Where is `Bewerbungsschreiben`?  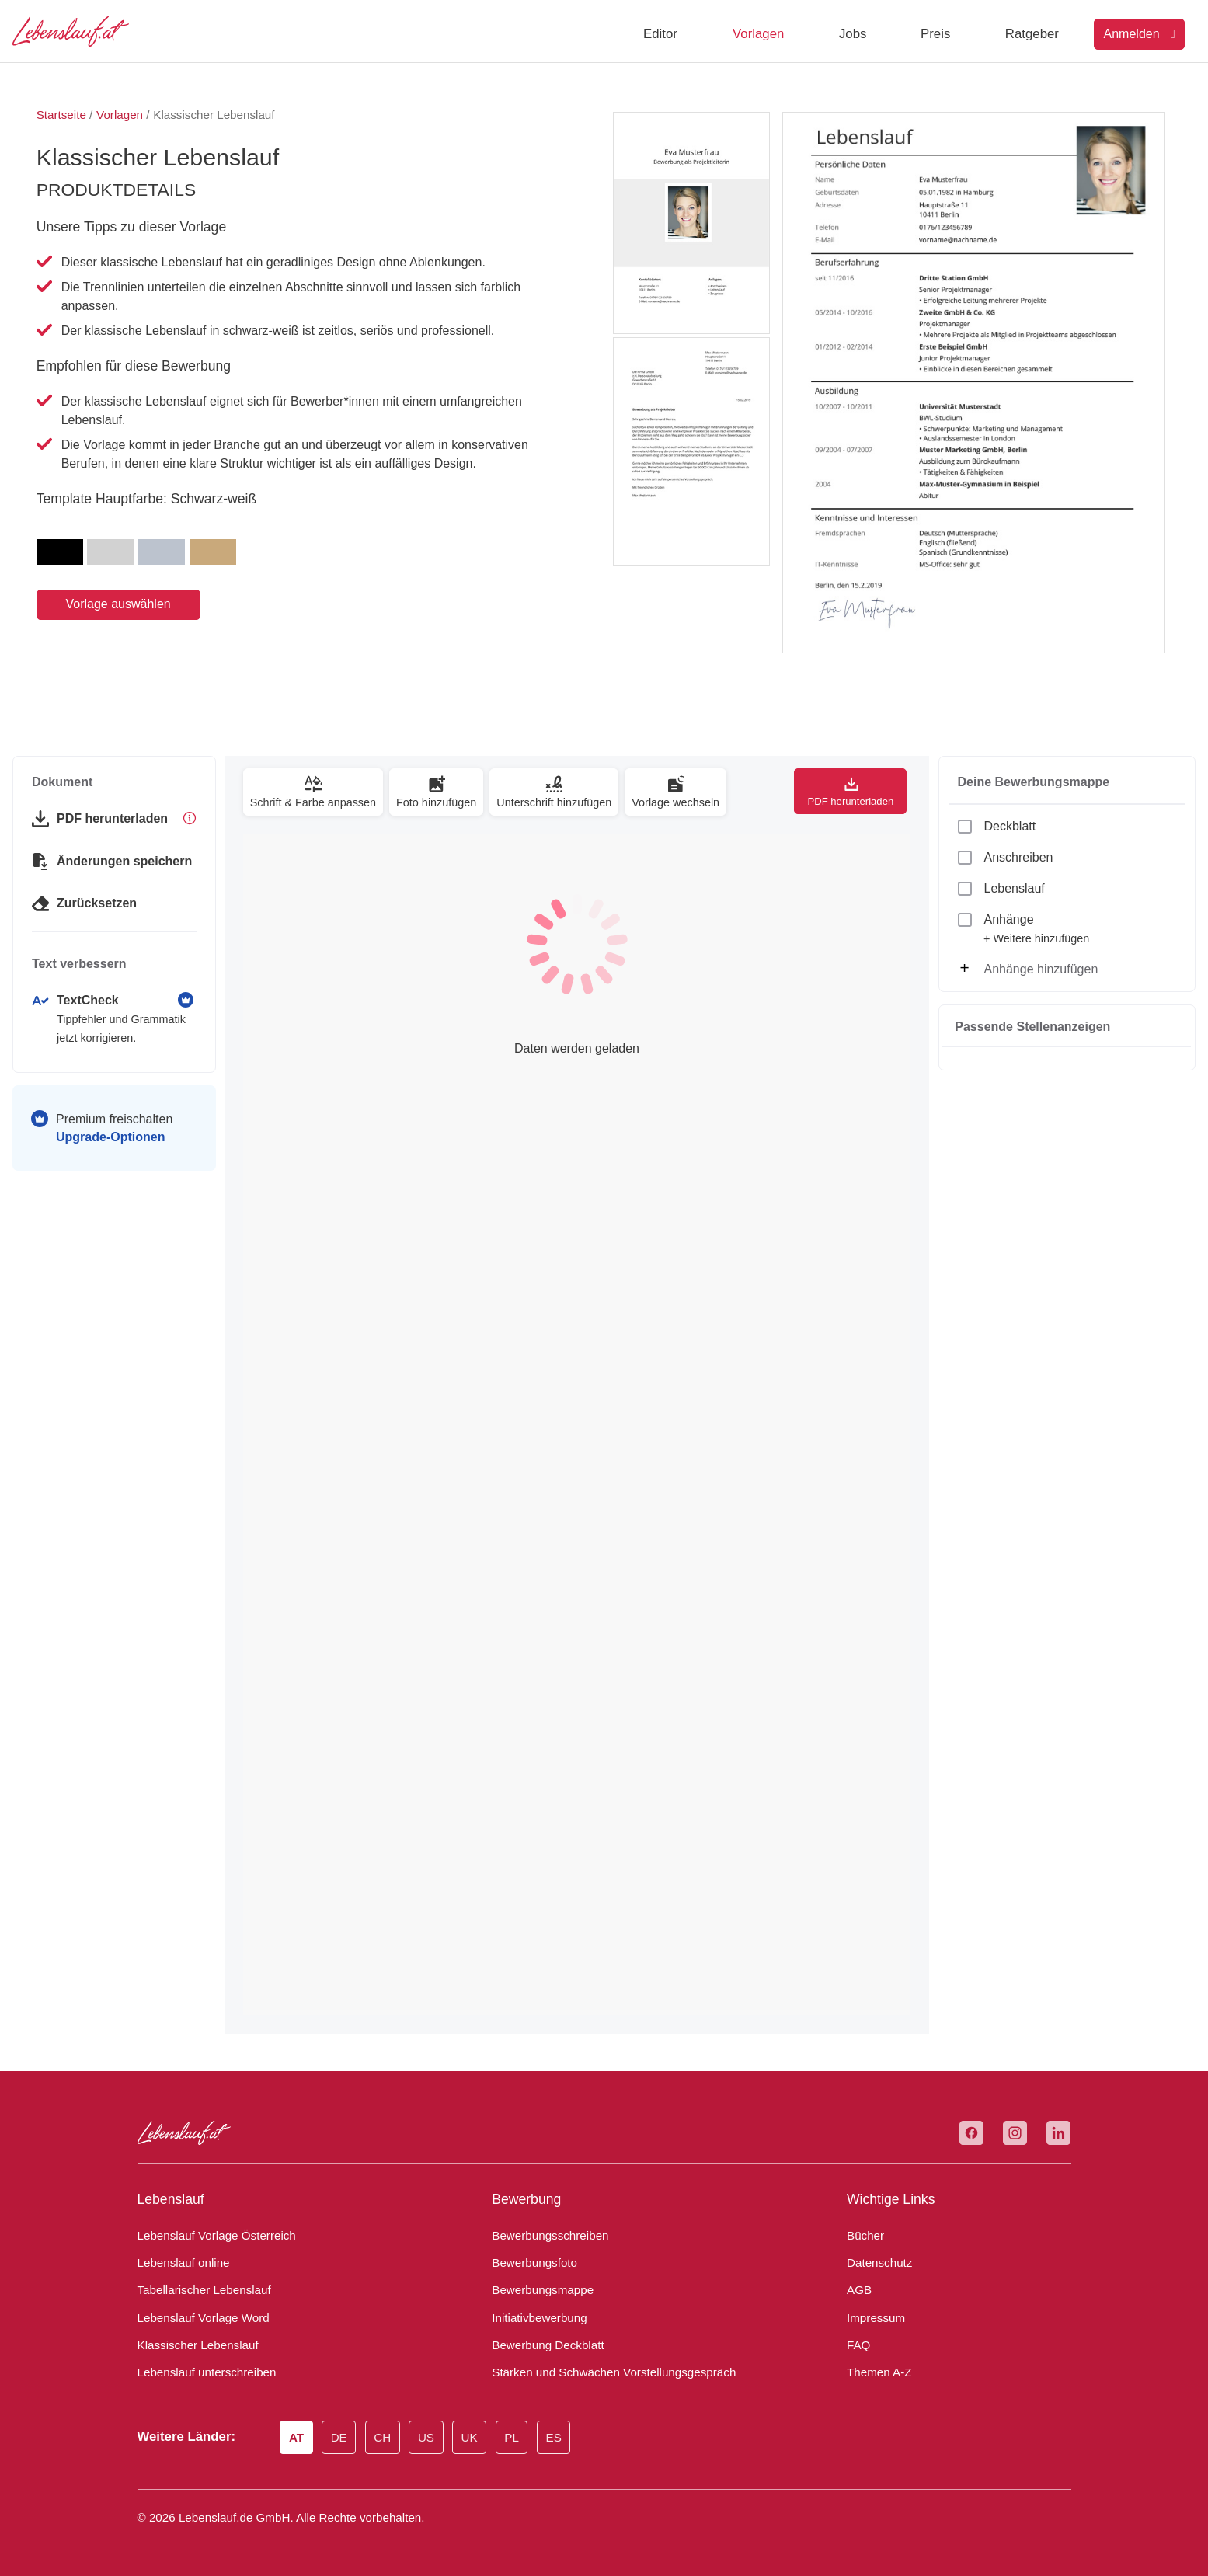
Bewerbungsschreiben is located at coordinates (545, 2235).